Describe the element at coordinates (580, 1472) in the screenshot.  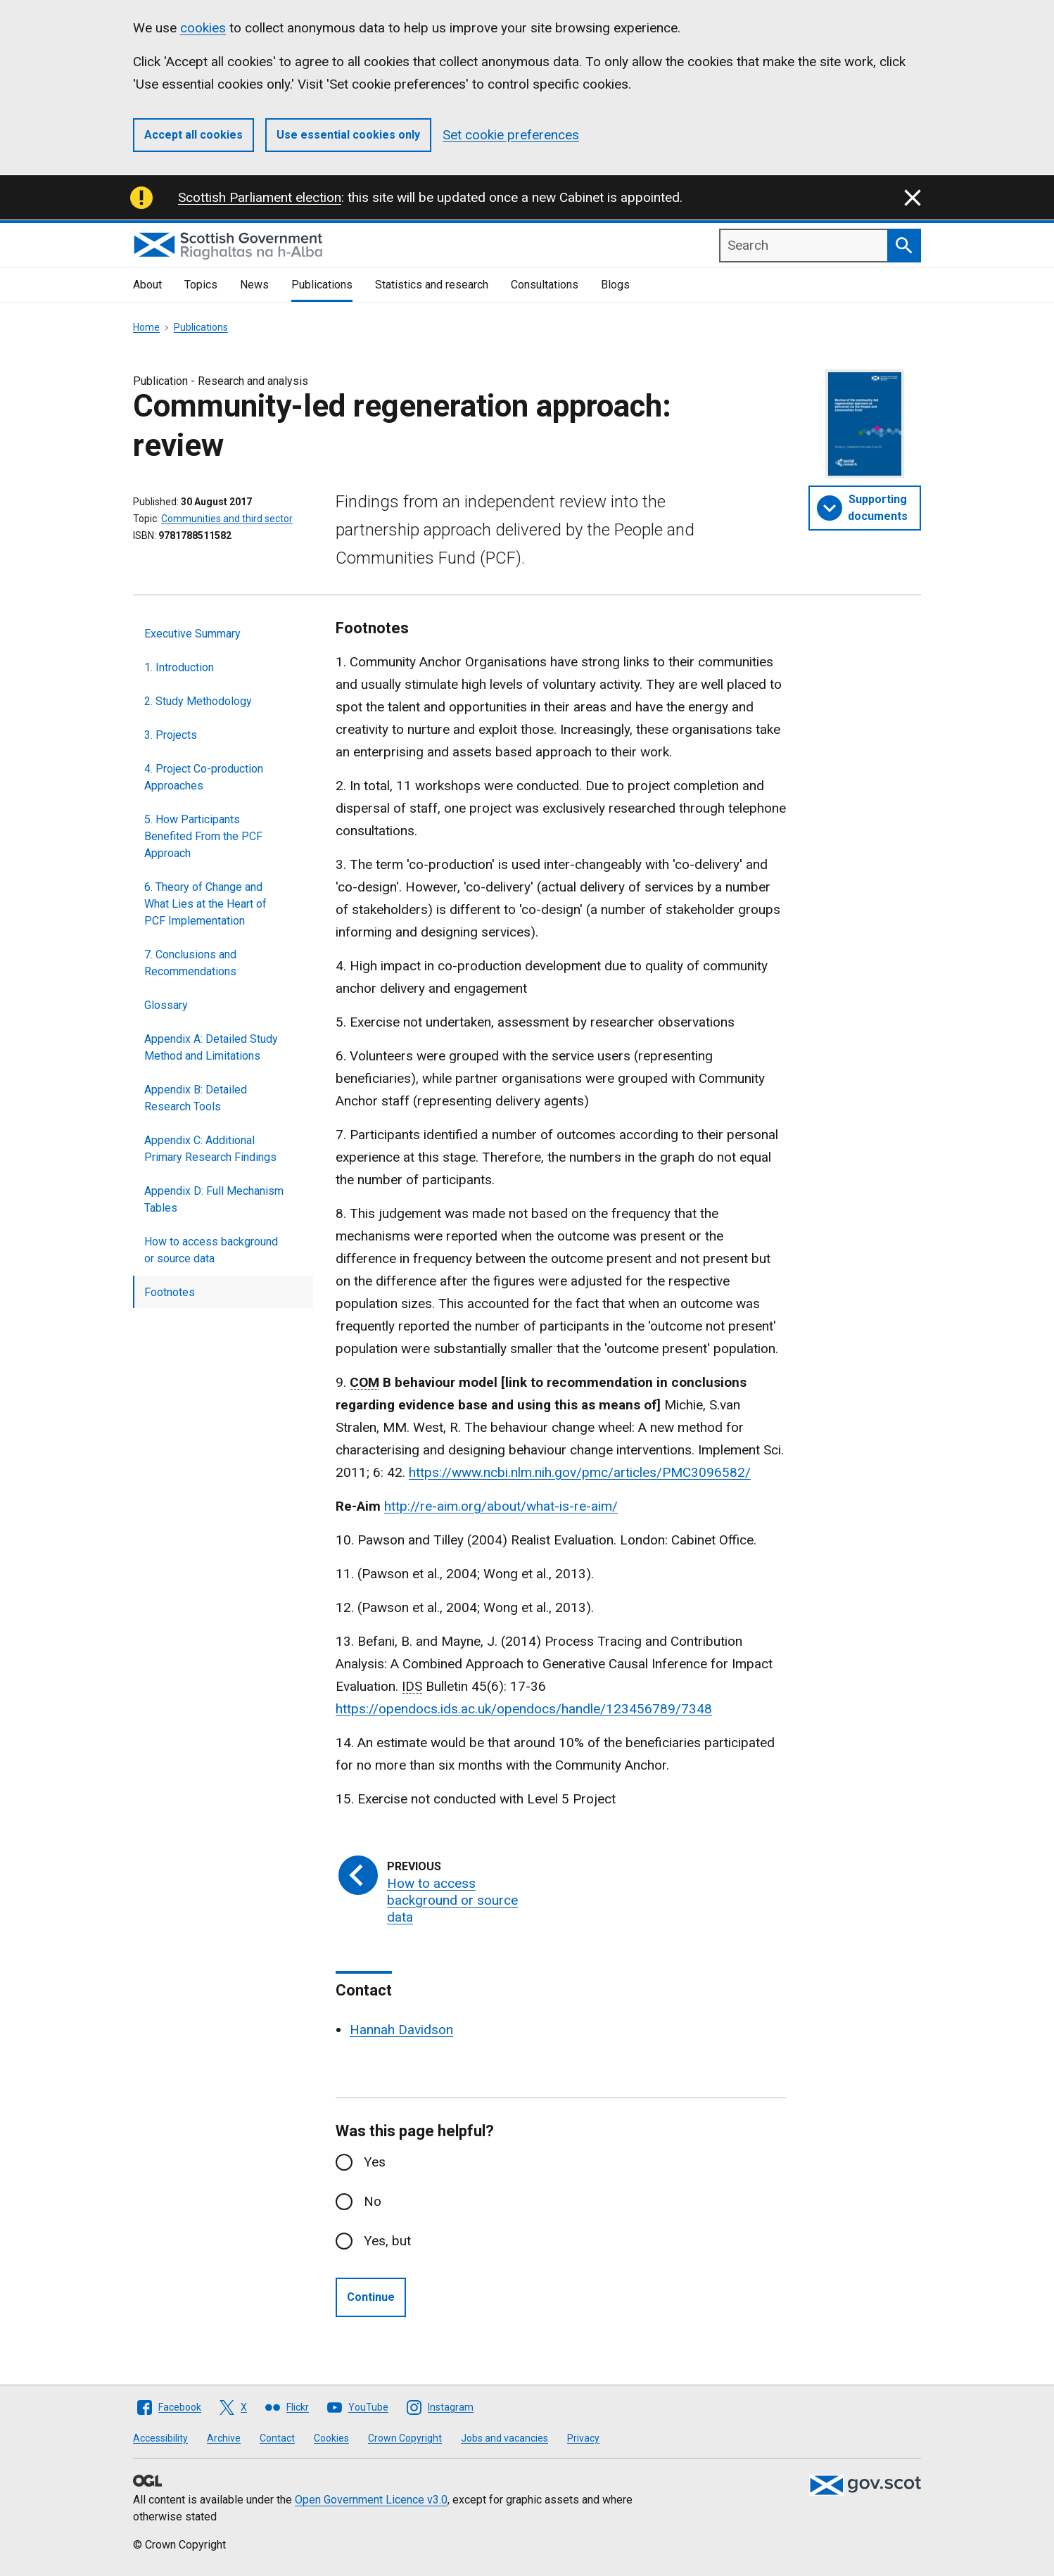
I see `https://www.ncbi.nlm.nih.gov/pmc/articles/PMC3096582/` at that location.